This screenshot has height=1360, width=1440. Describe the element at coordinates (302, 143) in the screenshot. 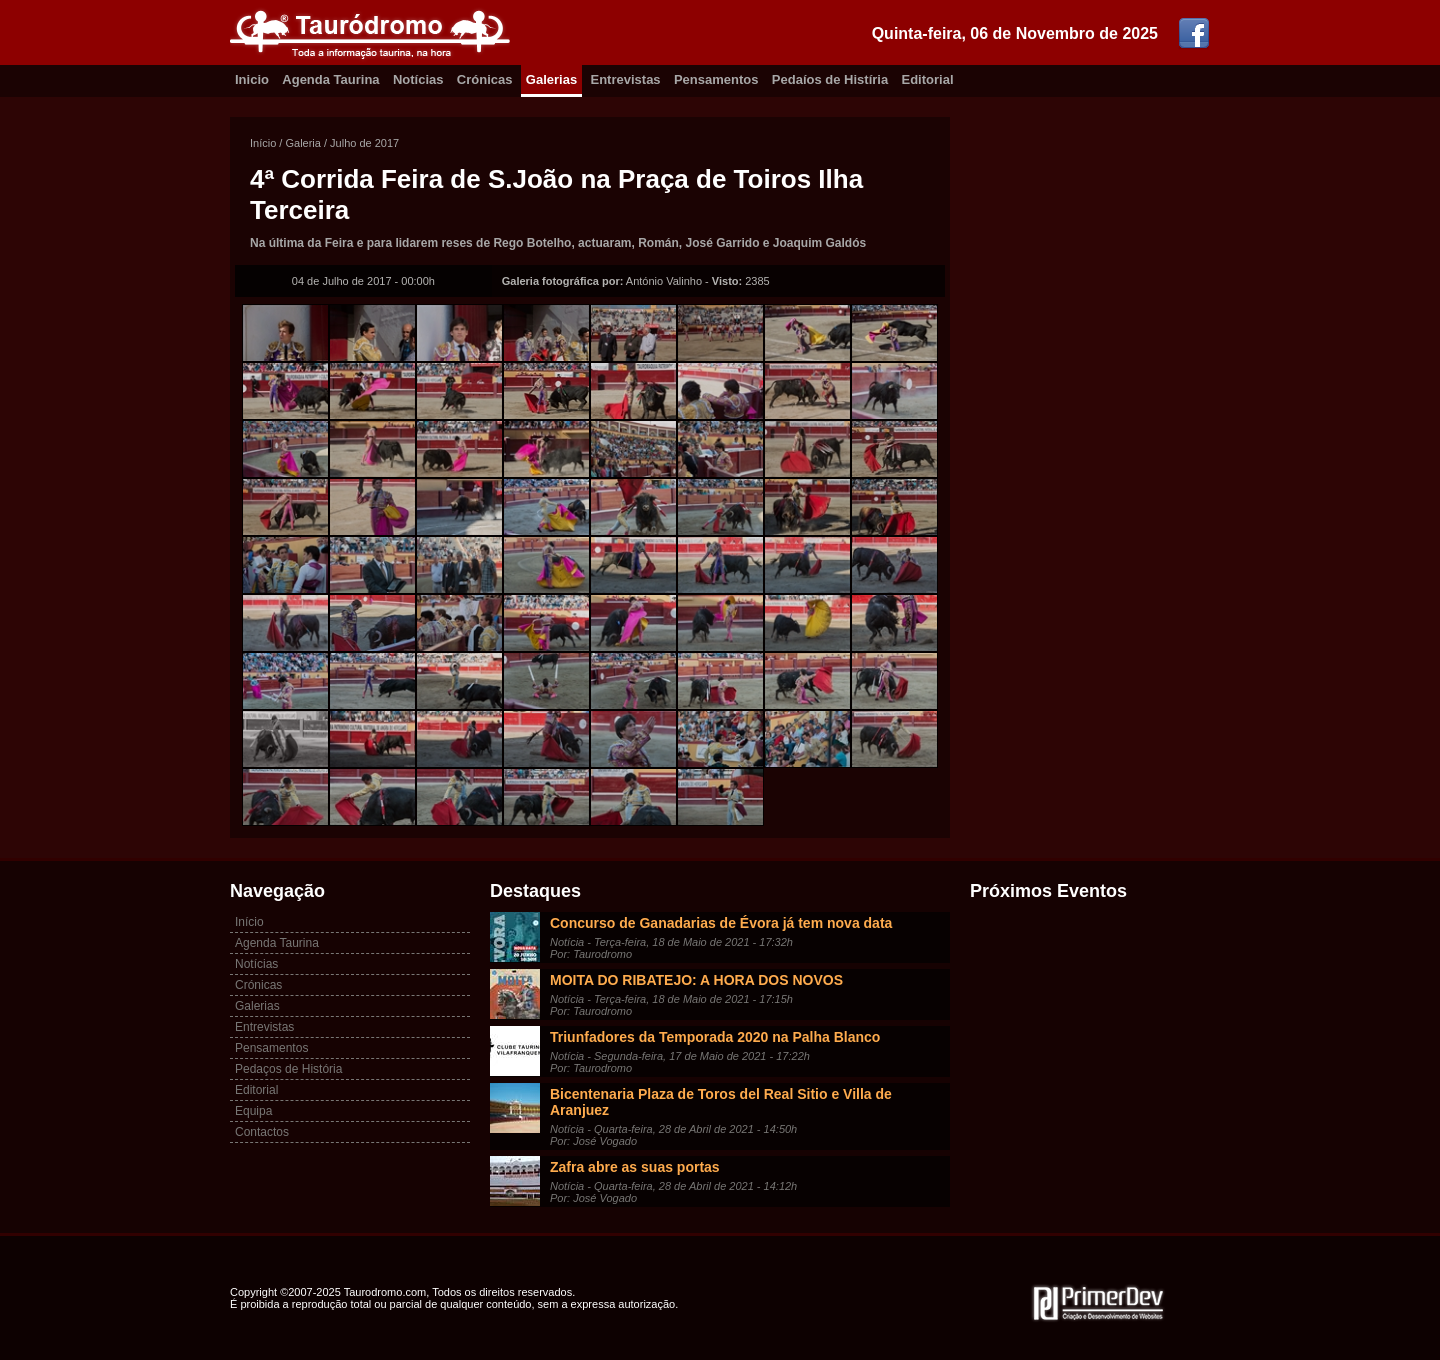

I see `Galeria` at that location.